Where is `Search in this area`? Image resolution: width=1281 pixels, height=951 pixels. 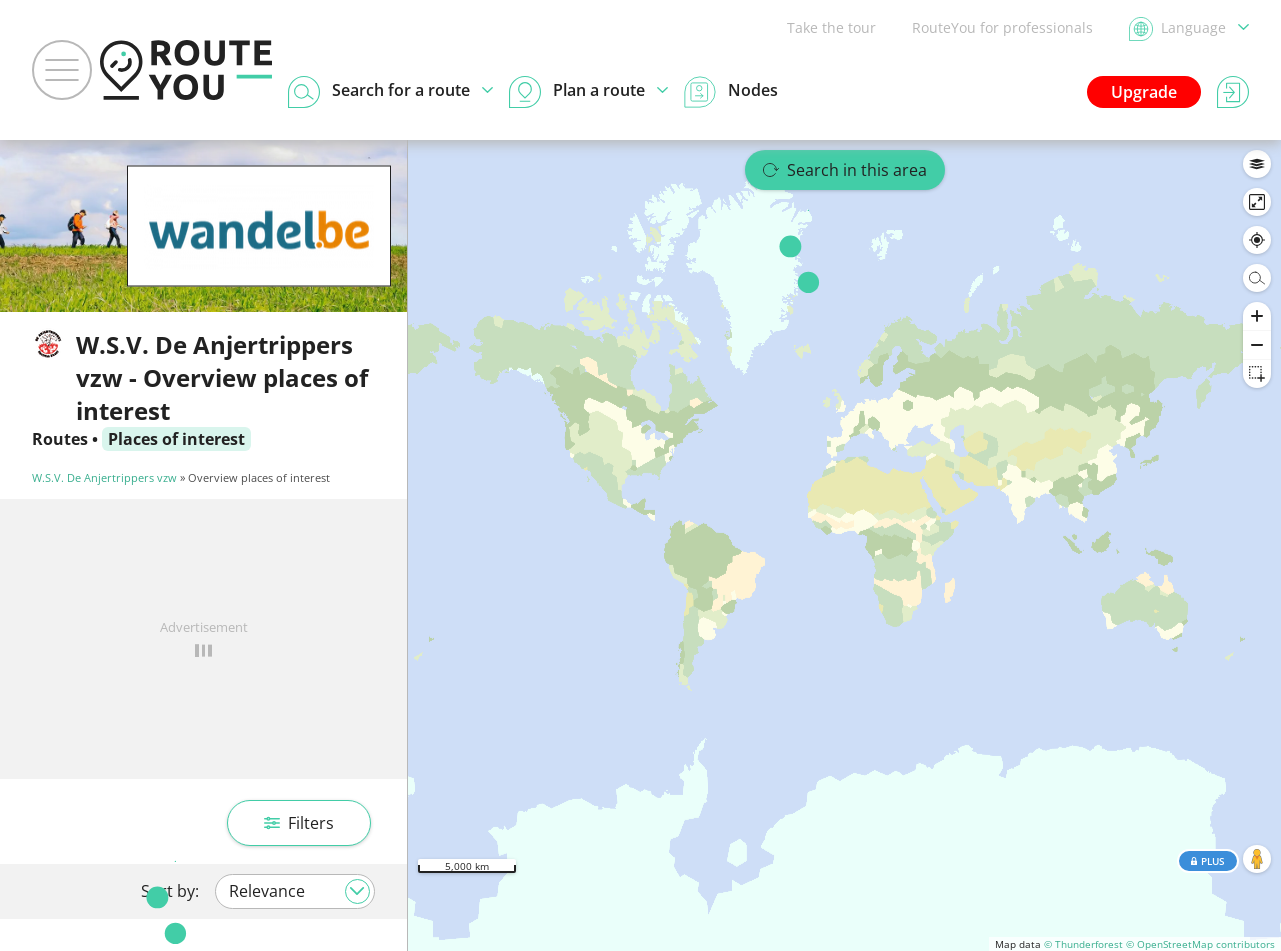
Search in this area is located at coordinates (845, 170).